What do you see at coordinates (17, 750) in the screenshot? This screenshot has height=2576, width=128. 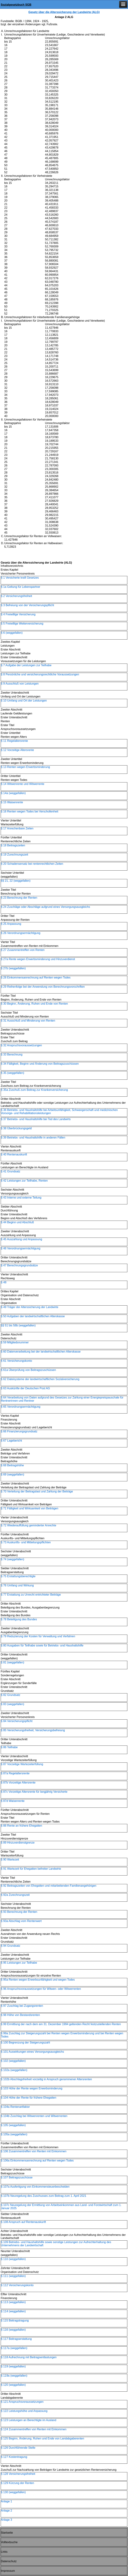 I see `§ 12 Vorzeitige Altersrente` at bounding box center [17, 750].